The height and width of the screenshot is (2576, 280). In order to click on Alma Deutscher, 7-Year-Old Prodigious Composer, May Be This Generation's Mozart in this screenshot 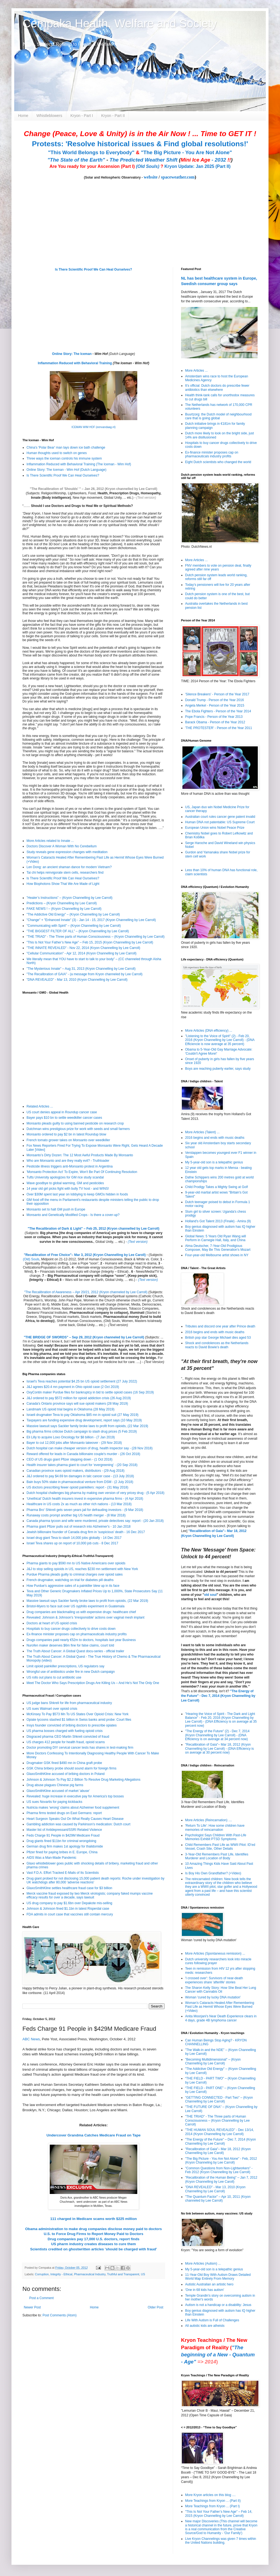, I will do `click(217, 1248)`.